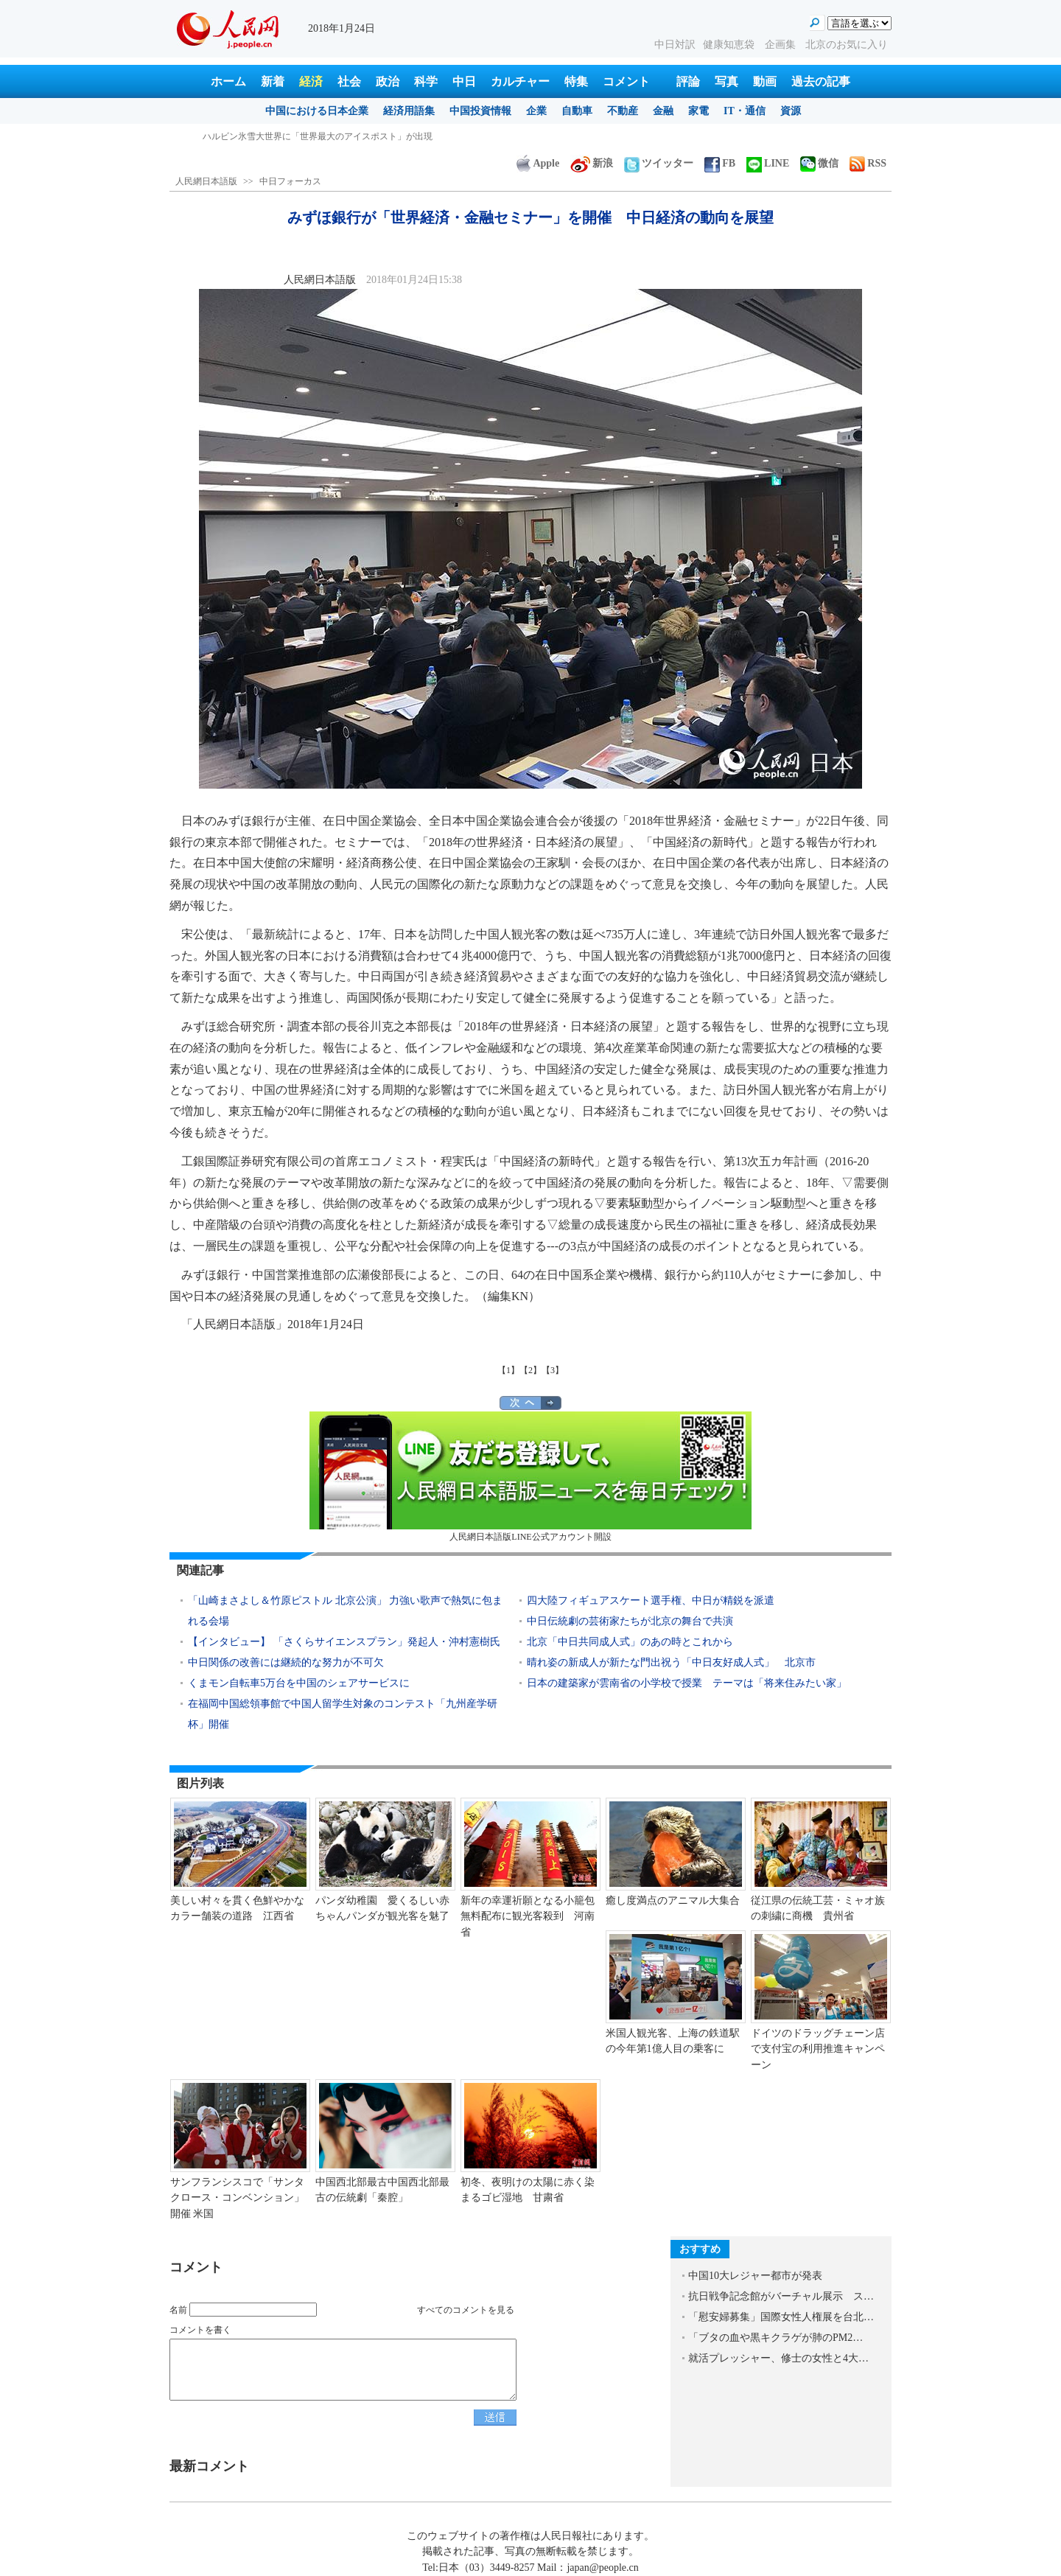 The width and height of the screenshot is (1061, 2576). Describe the element at coordinates (868, 163) in the screenshot. I see `RSS` at that location.